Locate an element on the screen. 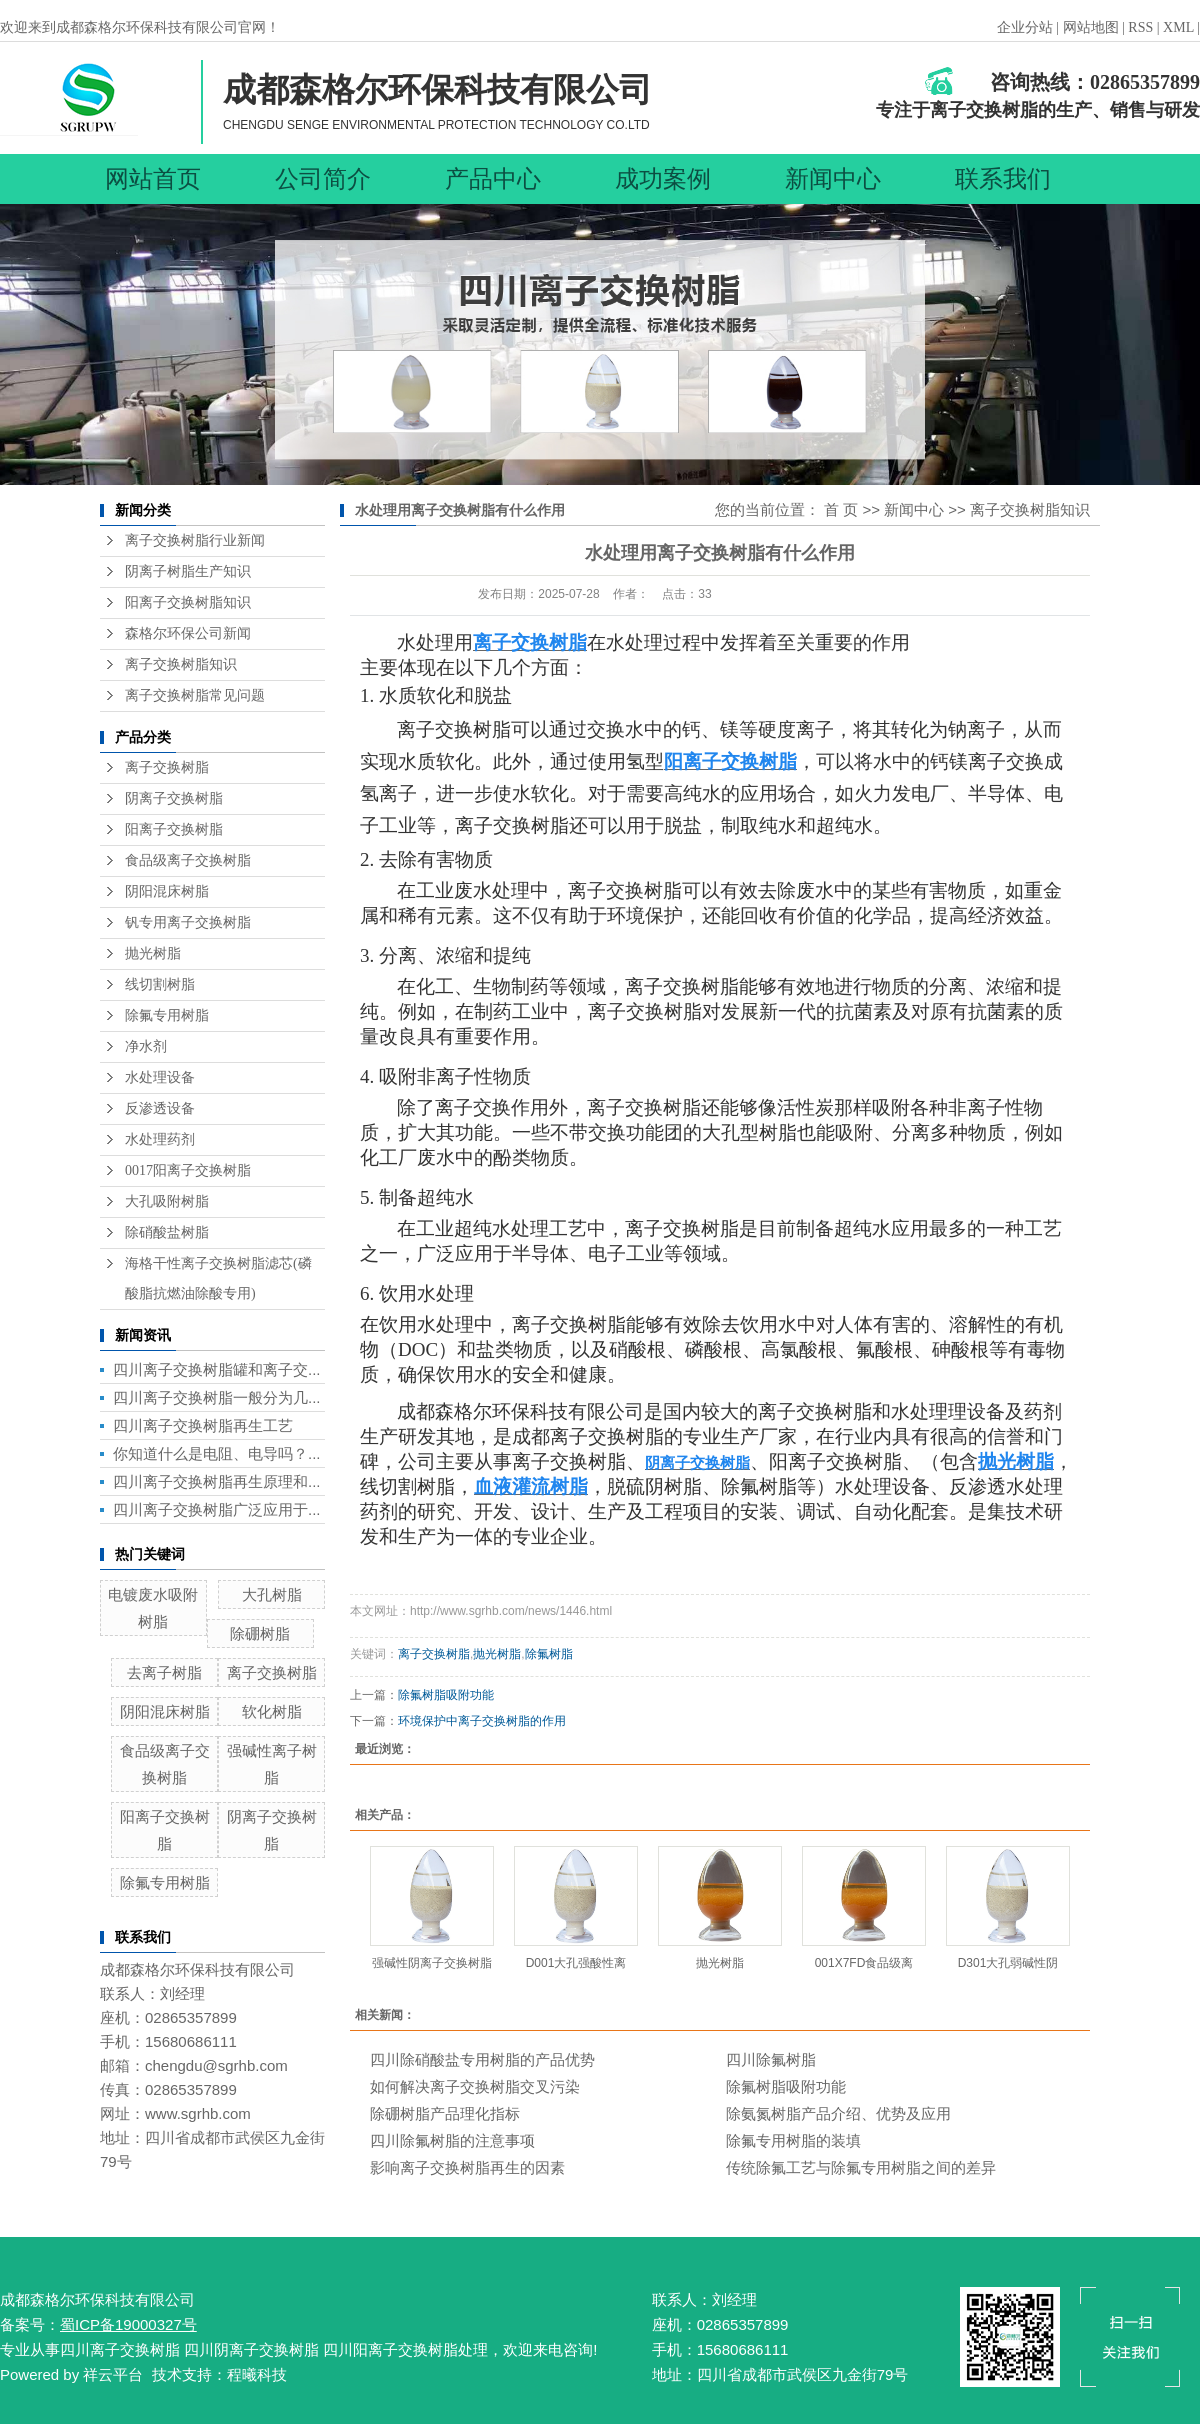 This screenshot has height=2424, width=1200. 除氨氮树脂产品介绍、优势及应用 is located at coordinates (838, 2113).